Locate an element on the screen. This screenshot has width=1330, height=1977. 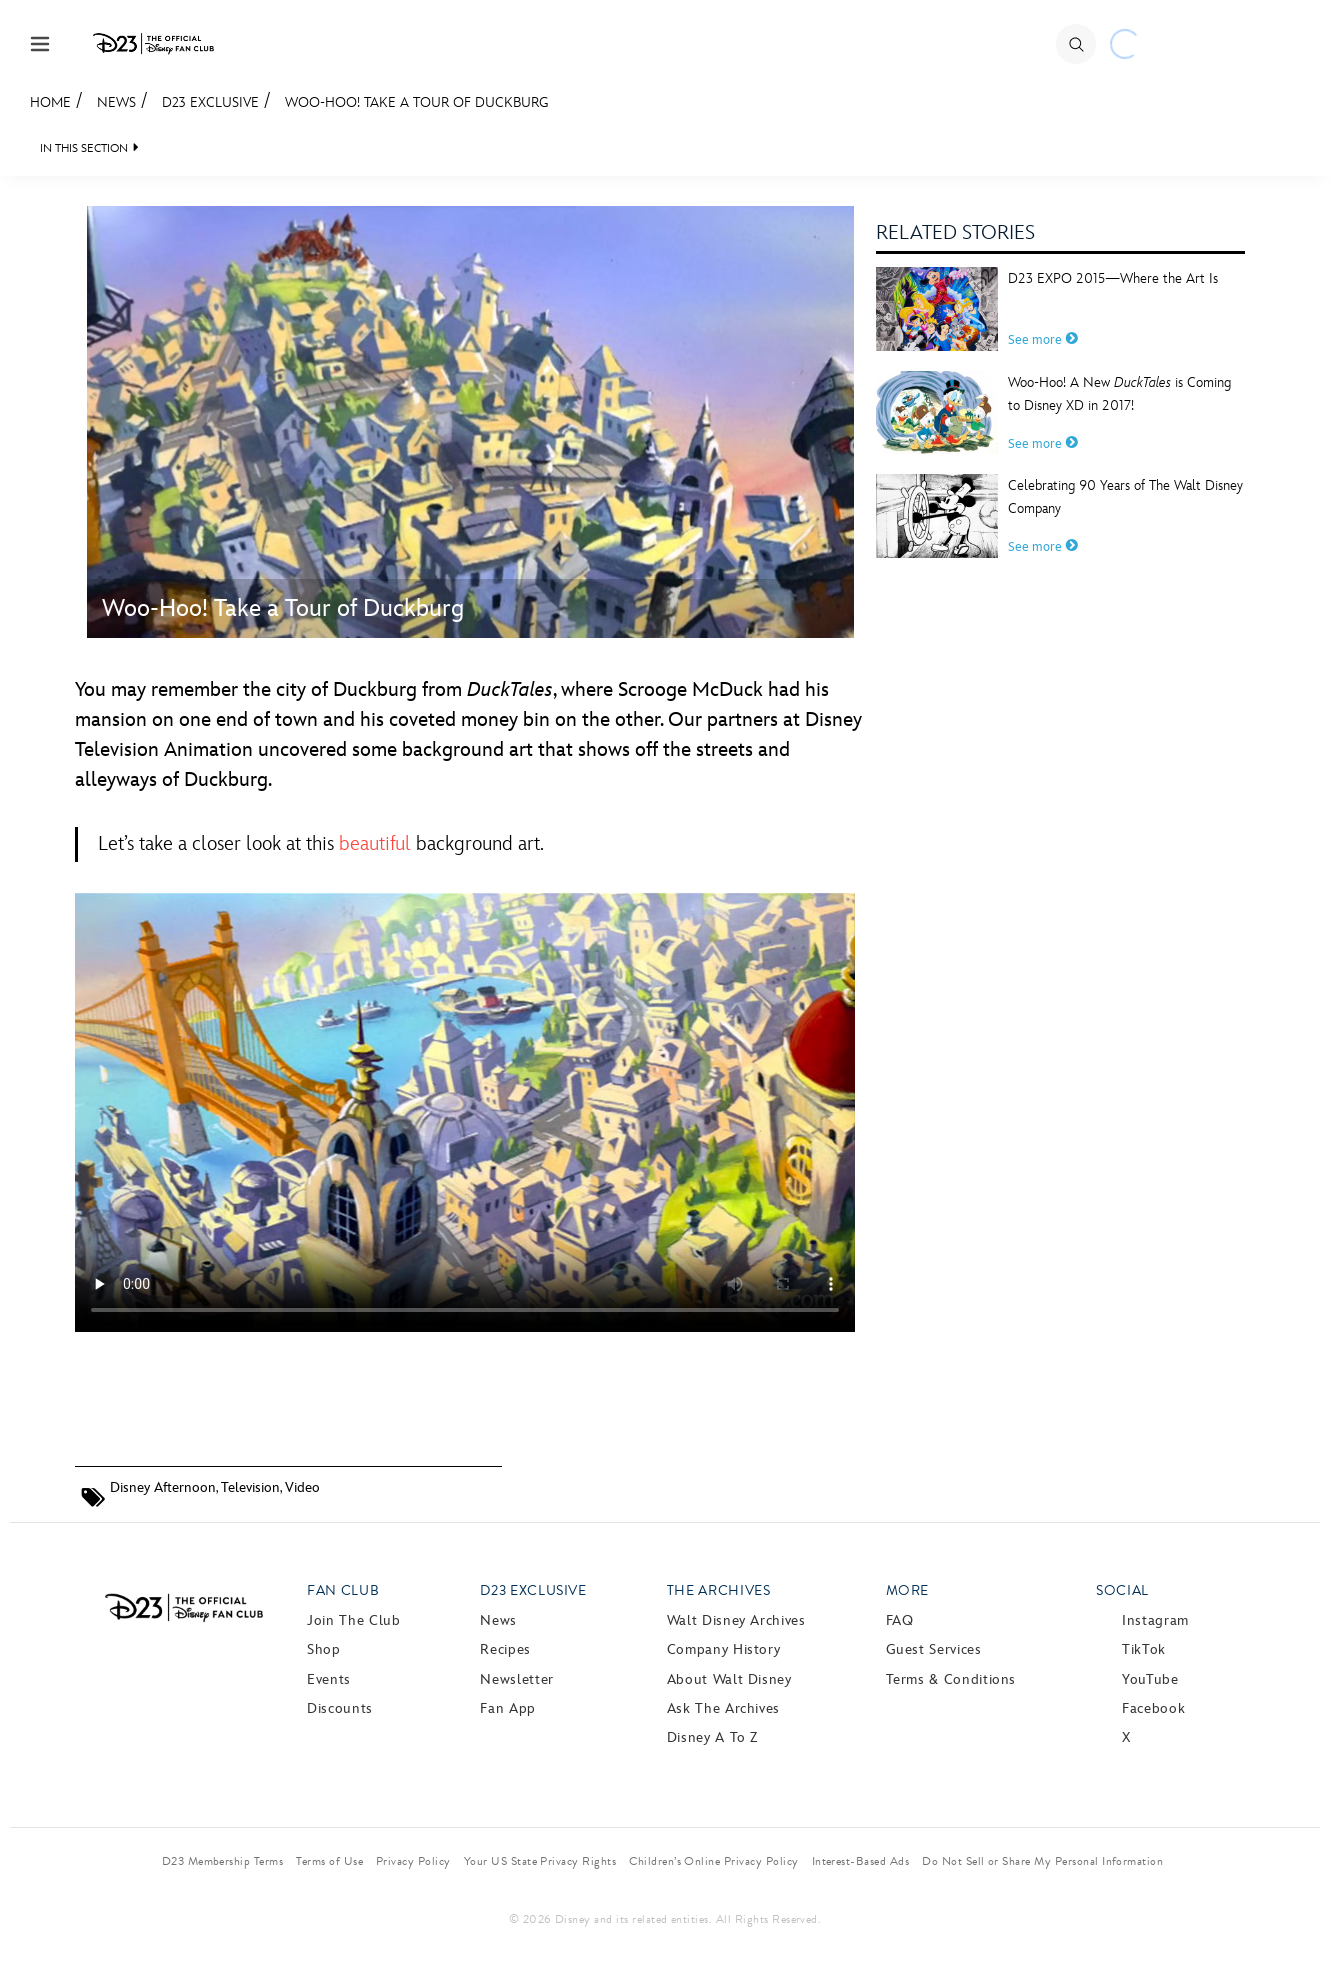
D23 EXPO 2015—Where the Art Is is located at coordinates (1113, 278).